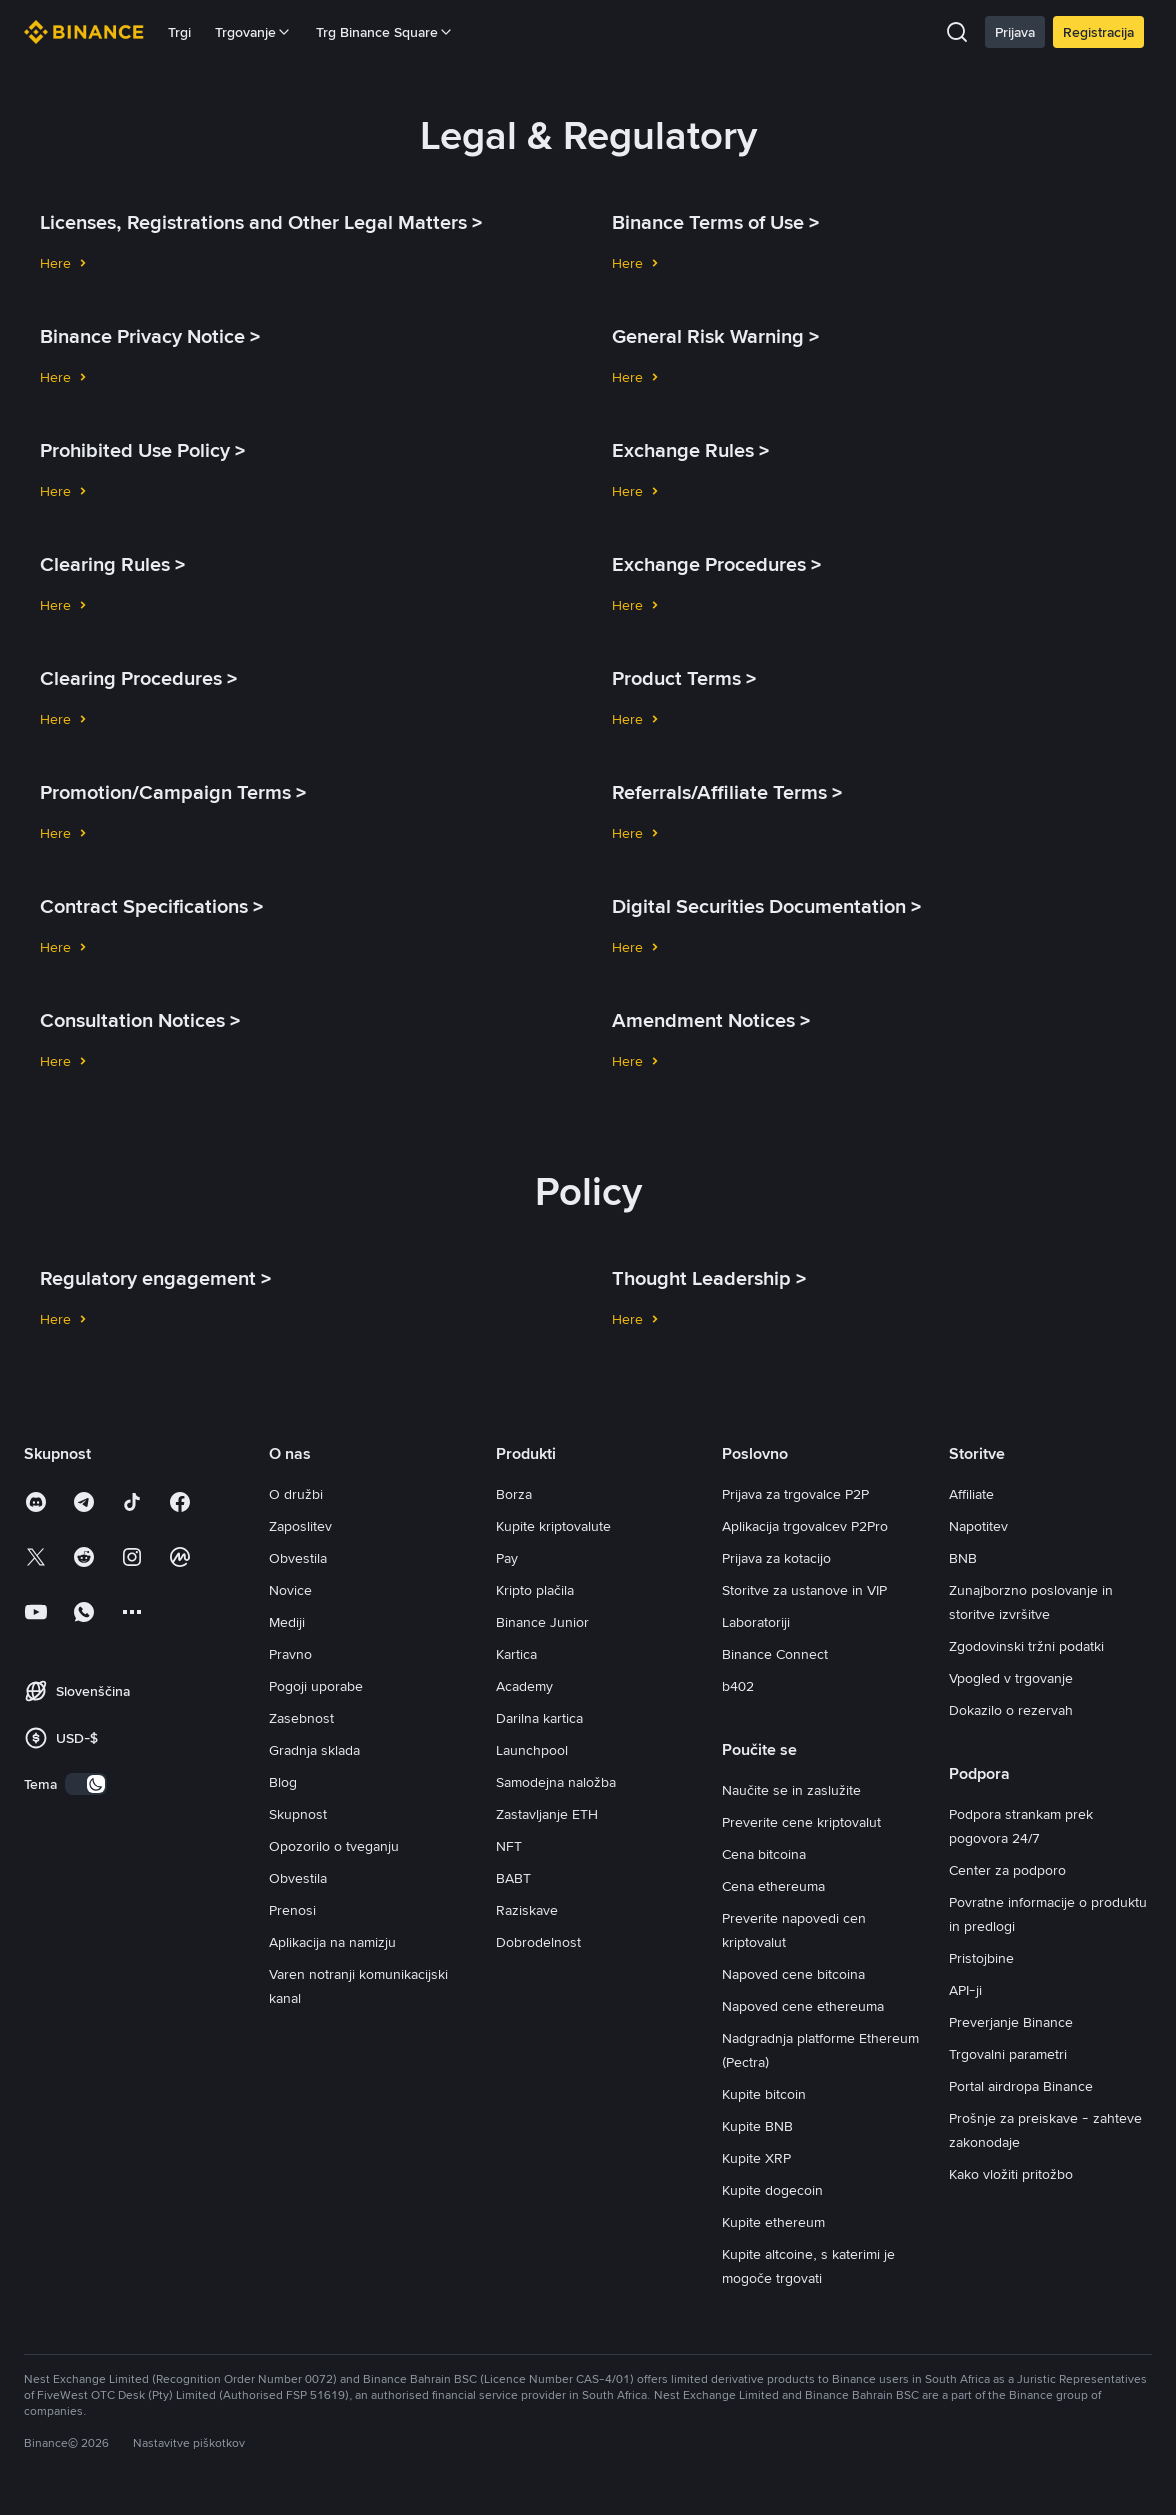 The image size is (1176, 2515). I want to click on Cena bitcoina, so click(764, 1854).